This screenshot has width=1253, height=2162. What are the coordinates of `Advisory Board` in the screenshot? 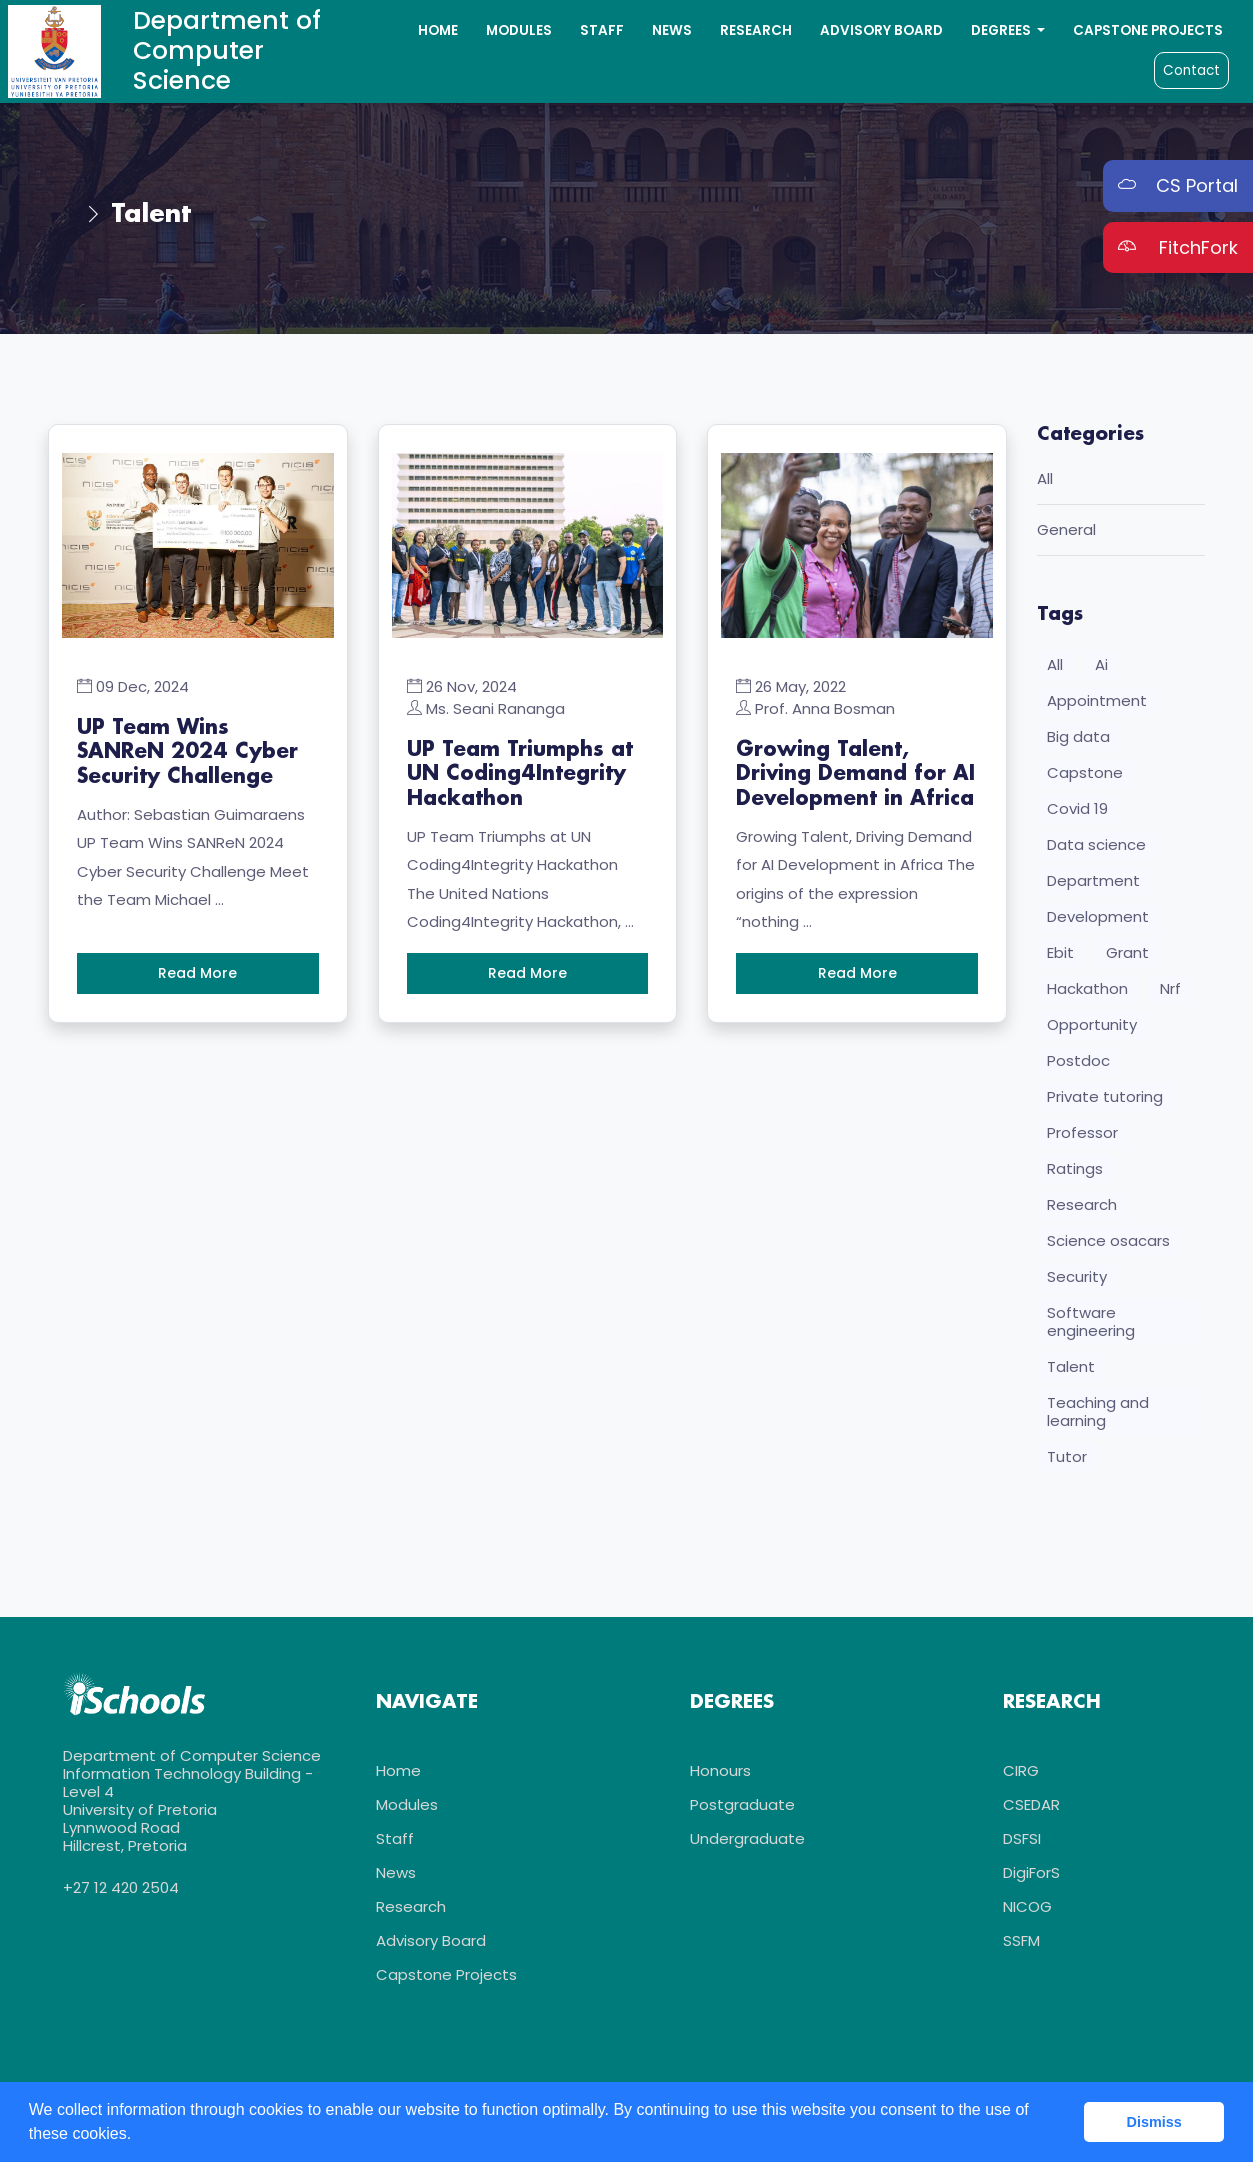 It's located at (881, 30).